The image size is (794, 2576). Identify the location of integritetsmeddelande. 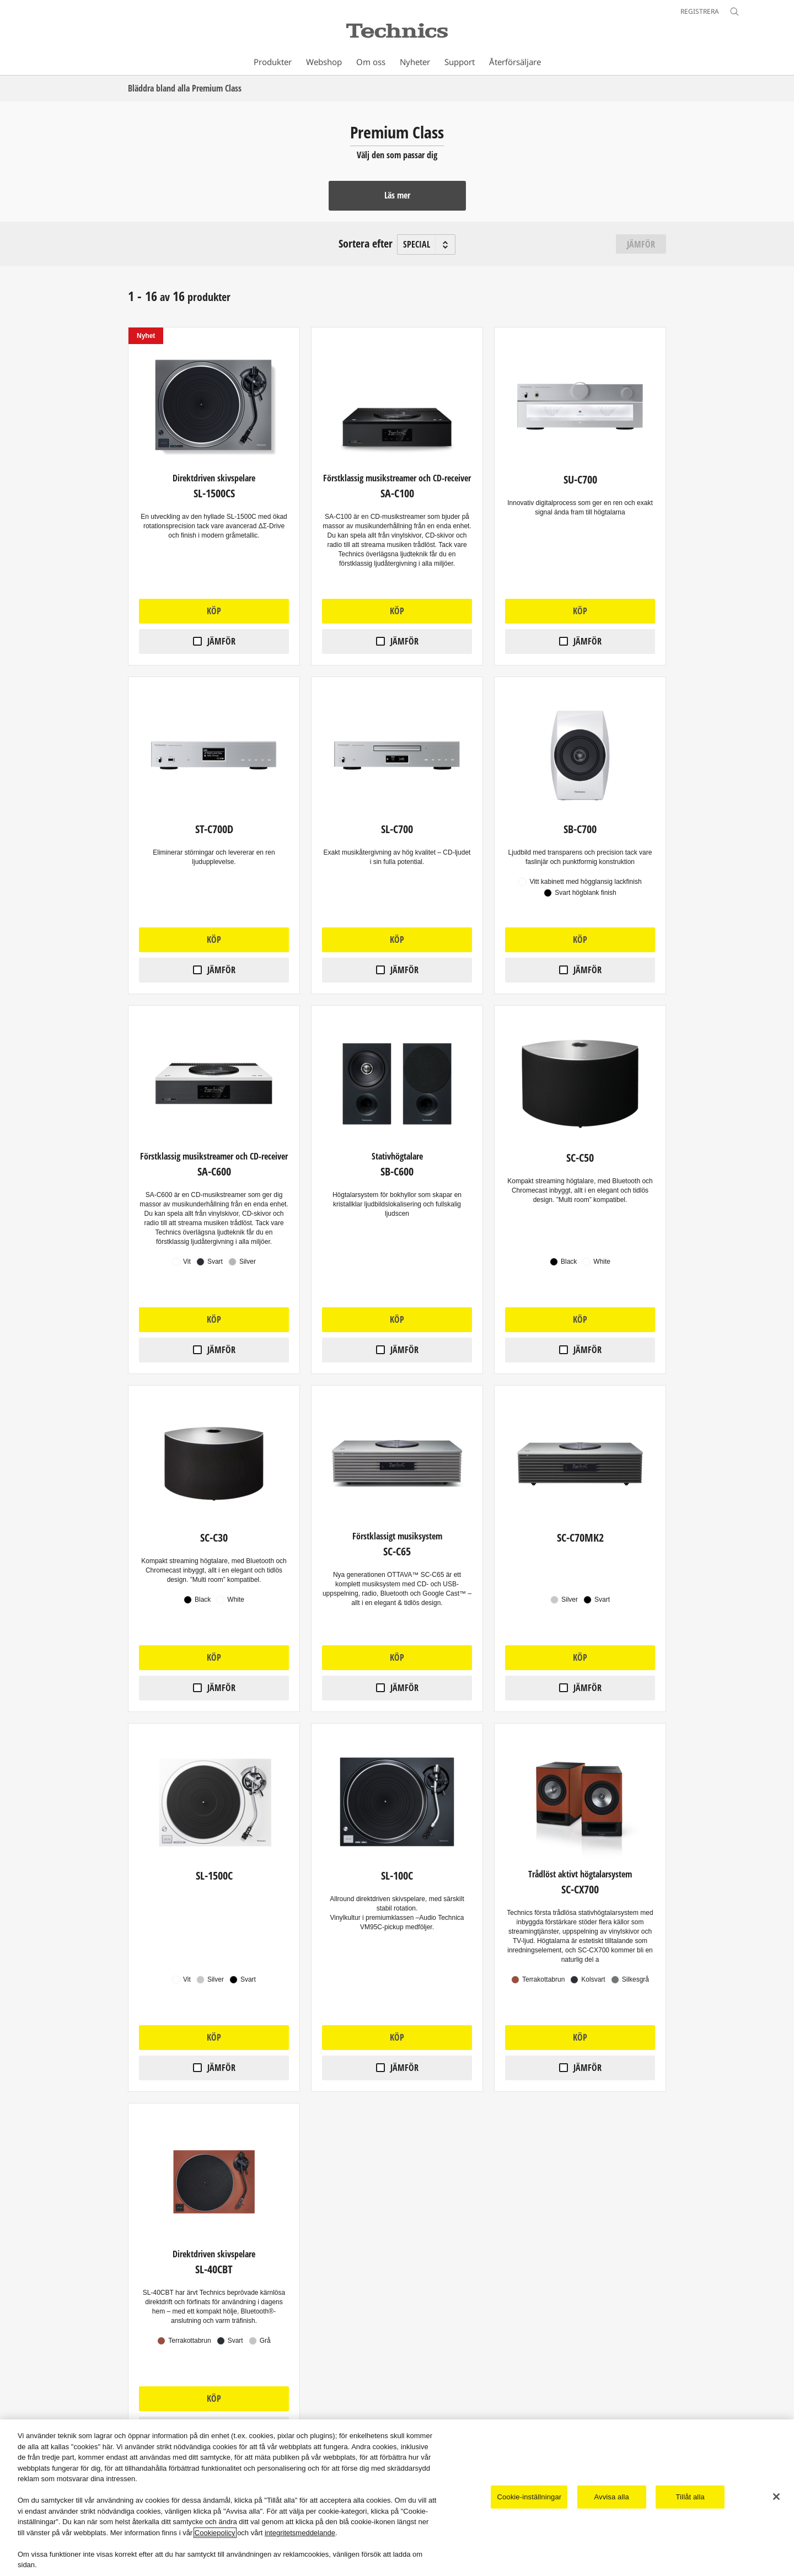
(300, 2533).